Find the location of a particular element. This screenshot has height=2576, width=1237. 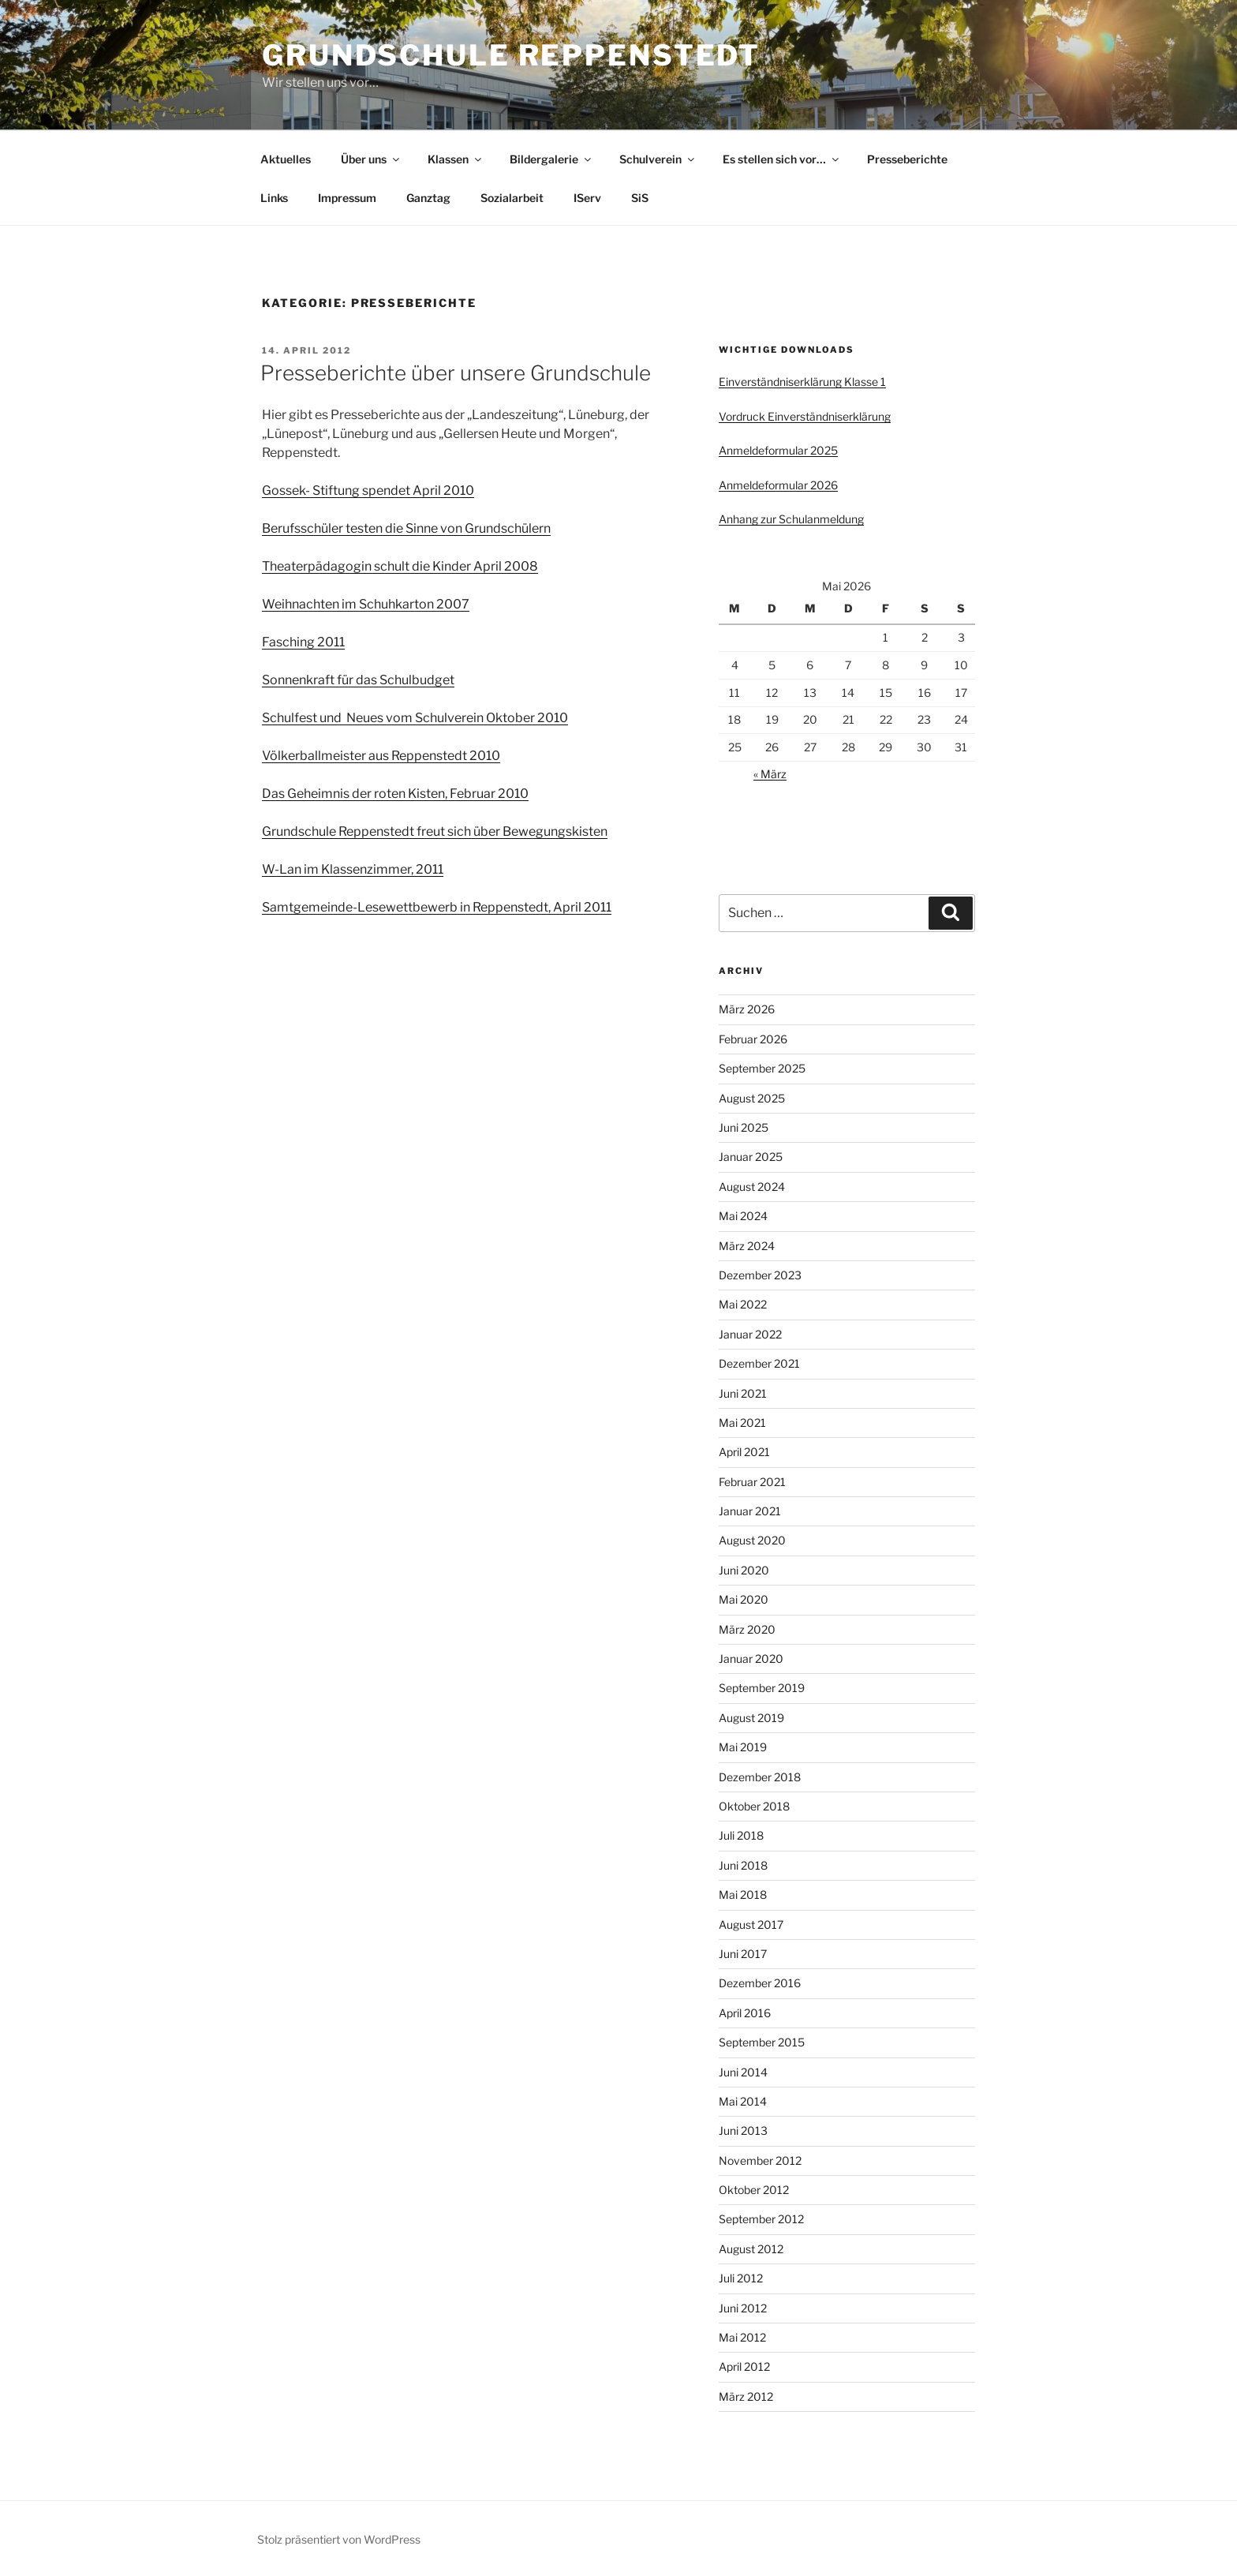

Grundschule Reppenstedt freut sich über Bewegungskisten is located at coordinates (434, 831).